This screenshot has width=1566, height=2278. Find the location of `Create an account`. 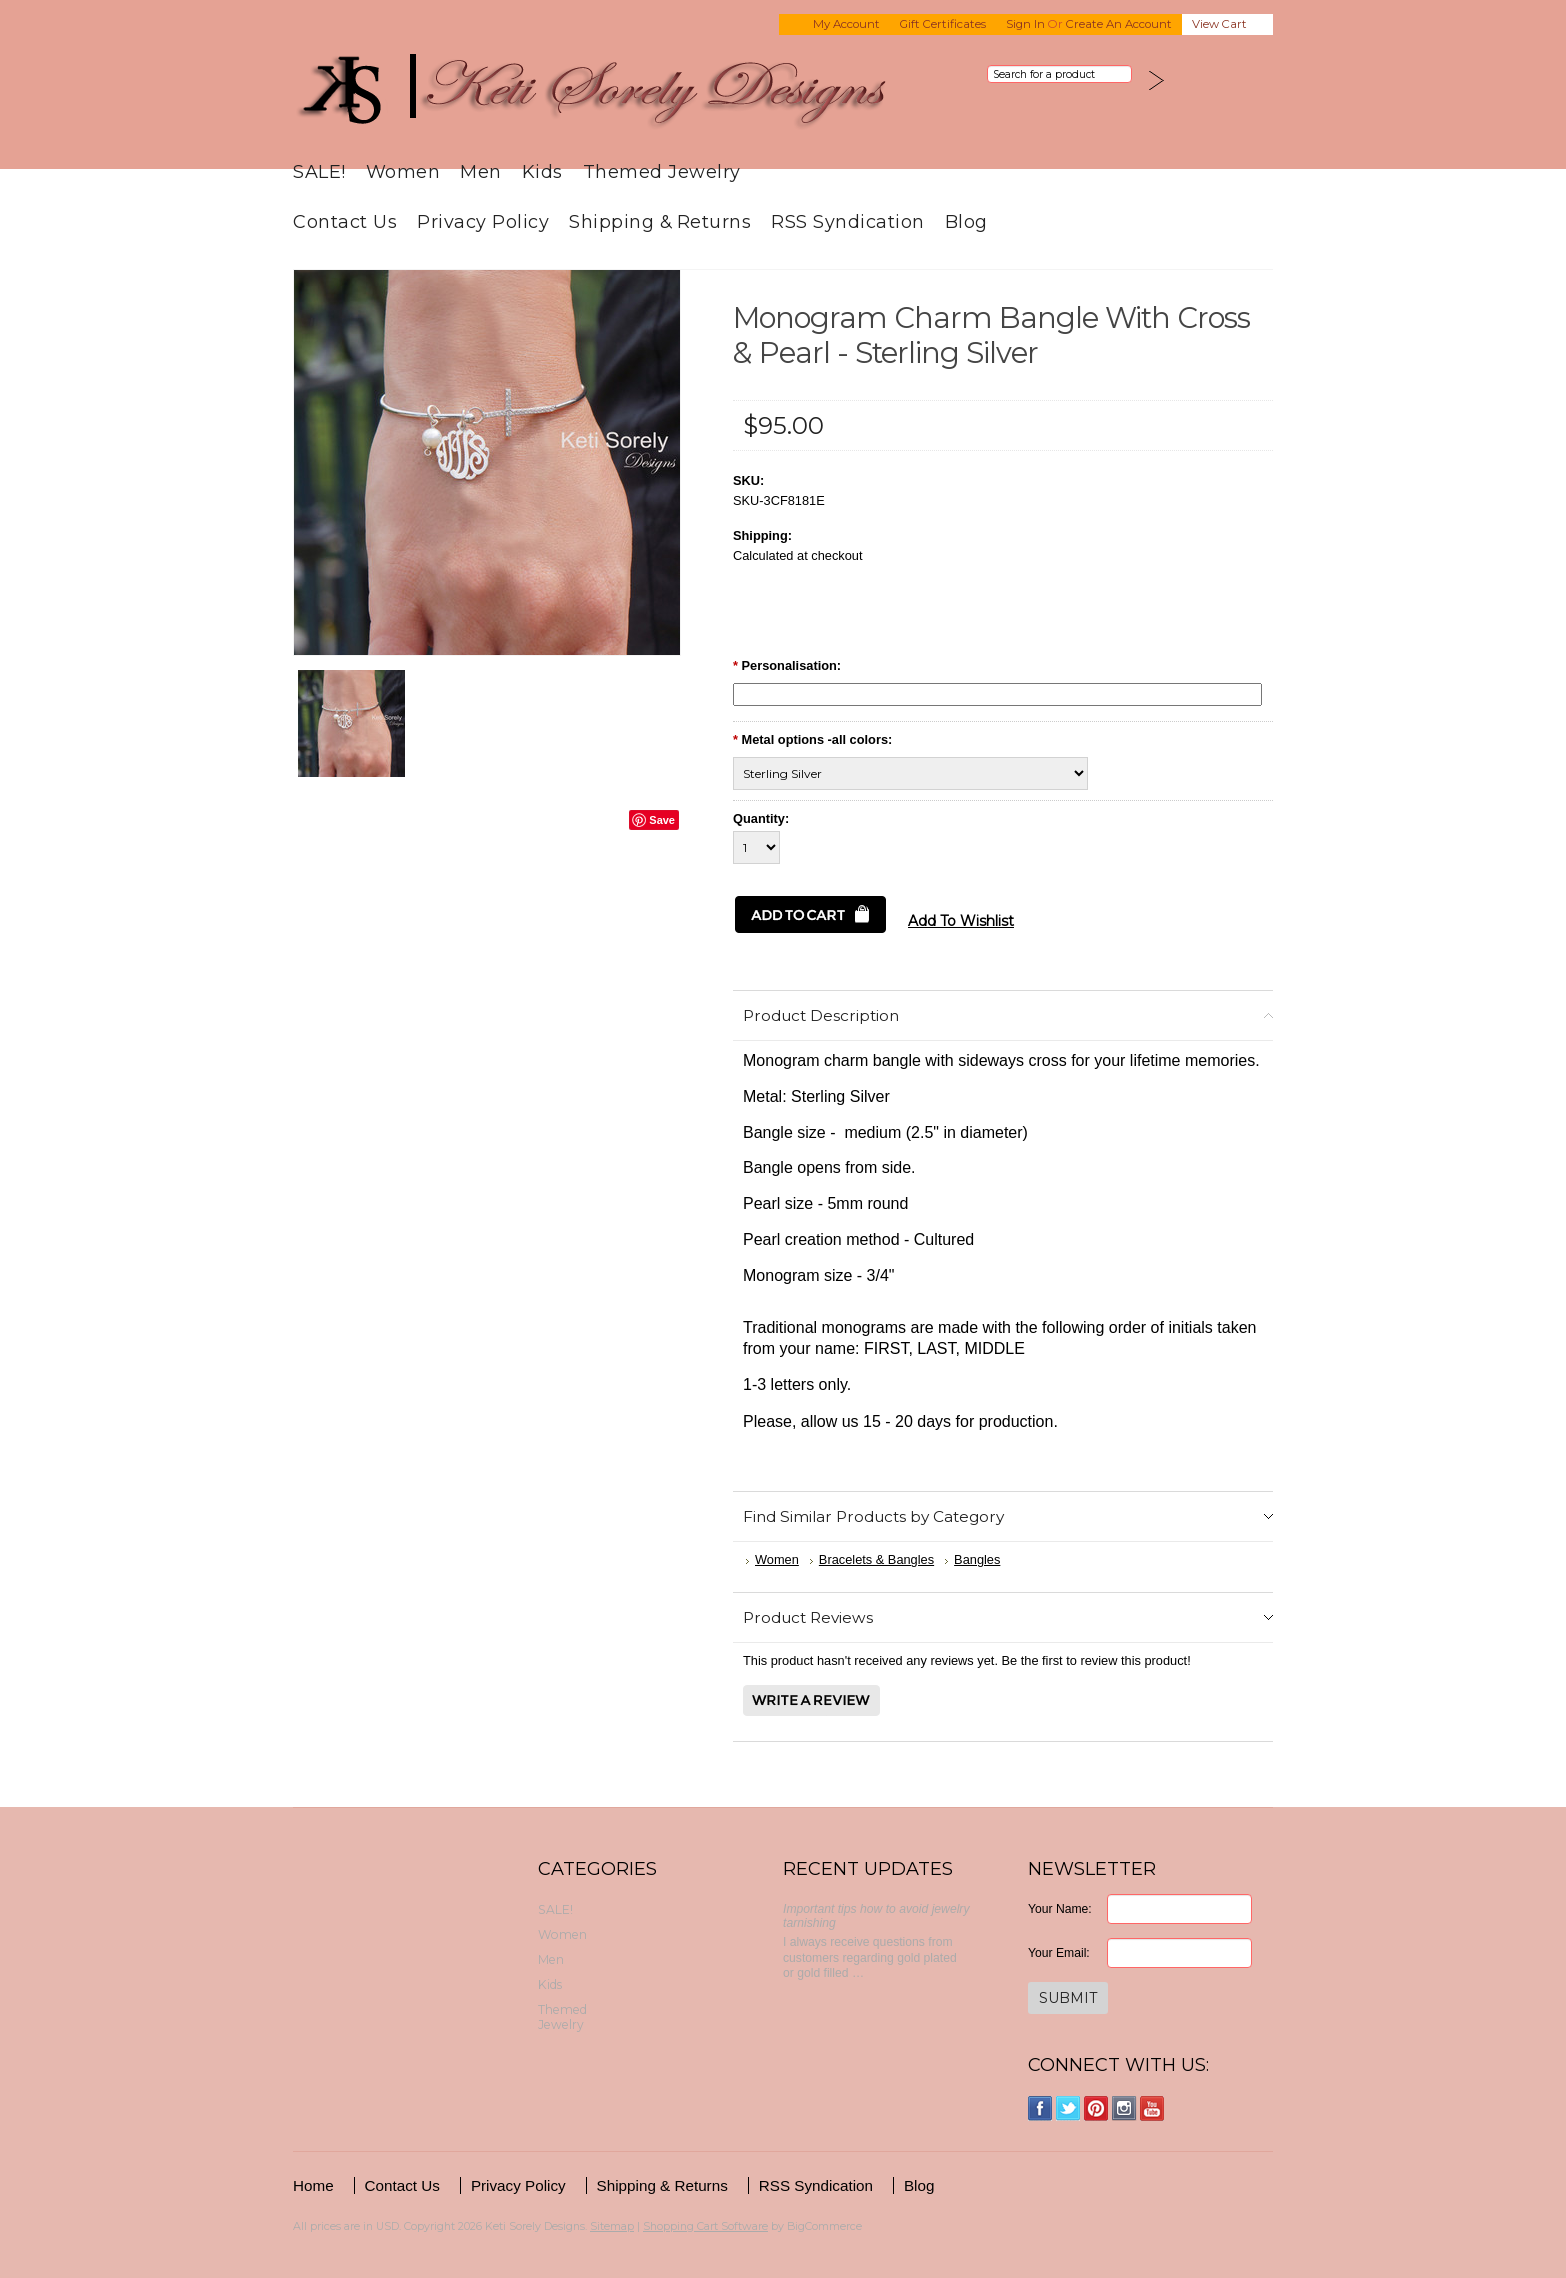

Create an account is located at coordinates (1119, 24).